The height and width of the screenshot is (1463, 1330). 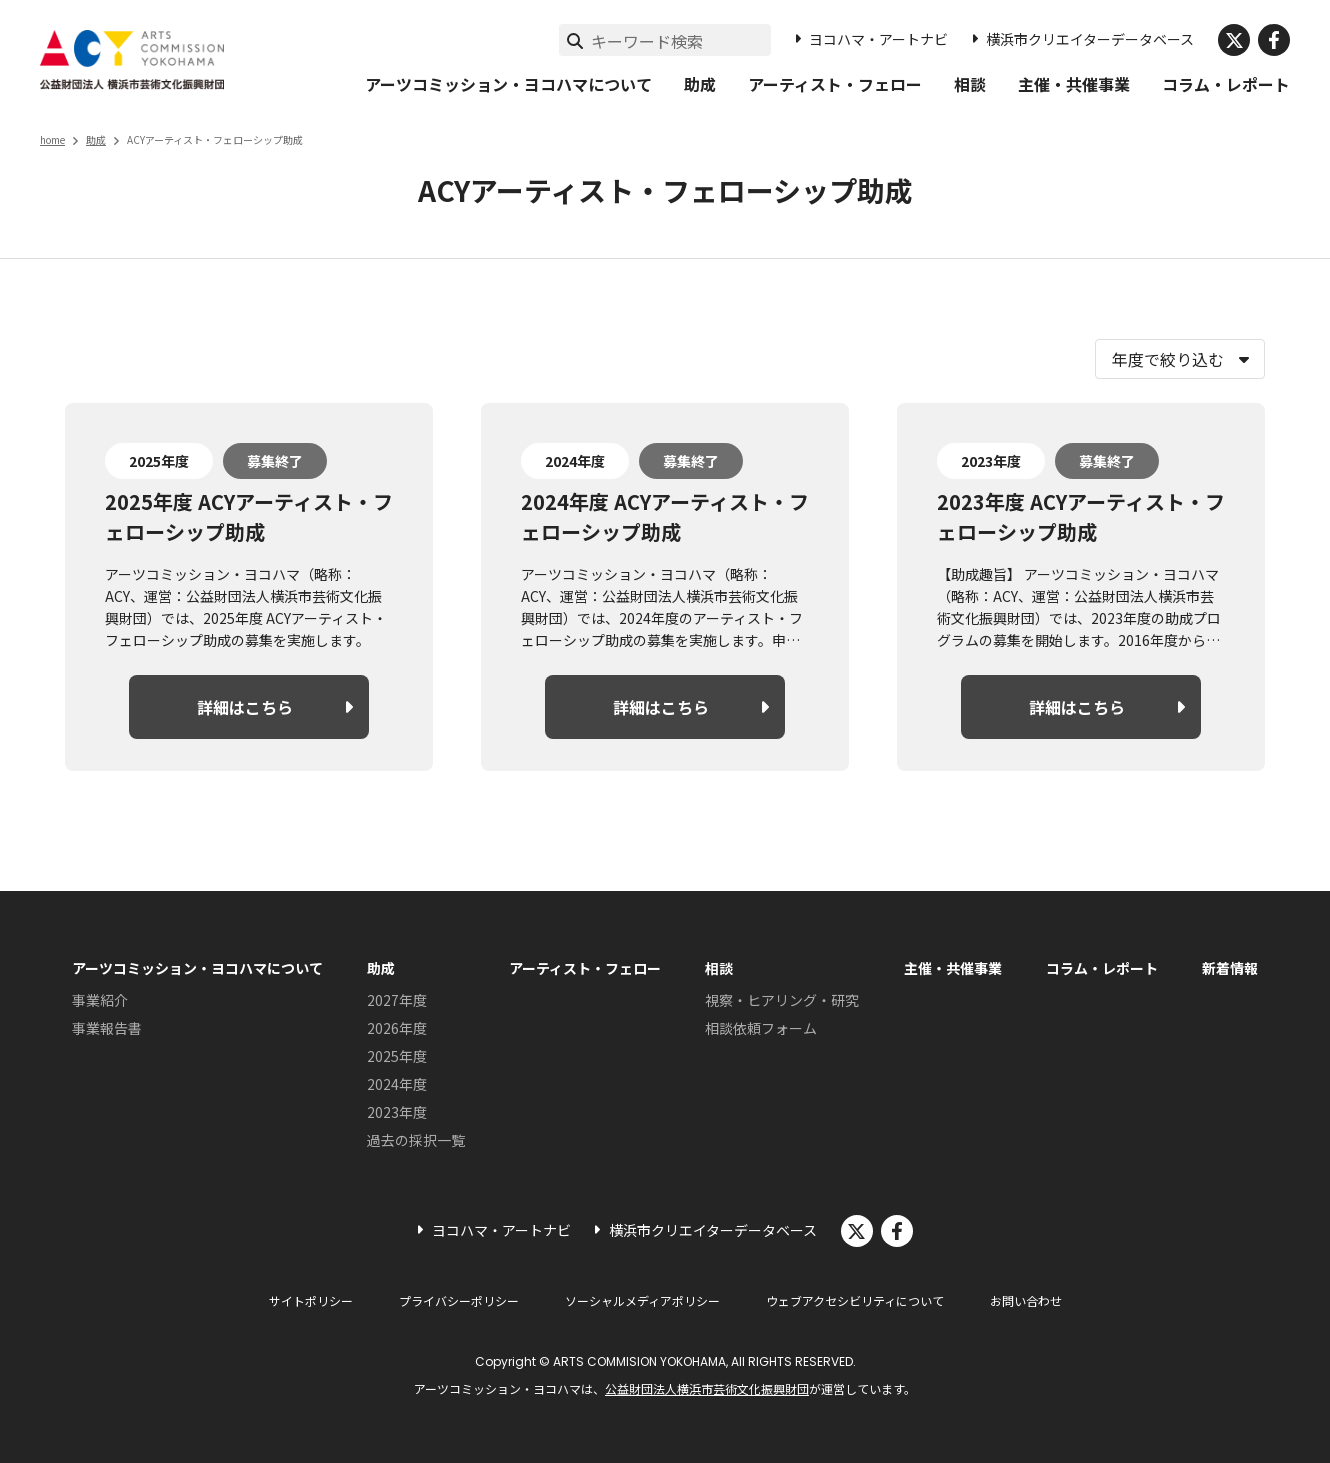 What do you see at coordinates (397, 1000) in the screenshot?
I see `2027年度` at bounding box center [397, 1000].